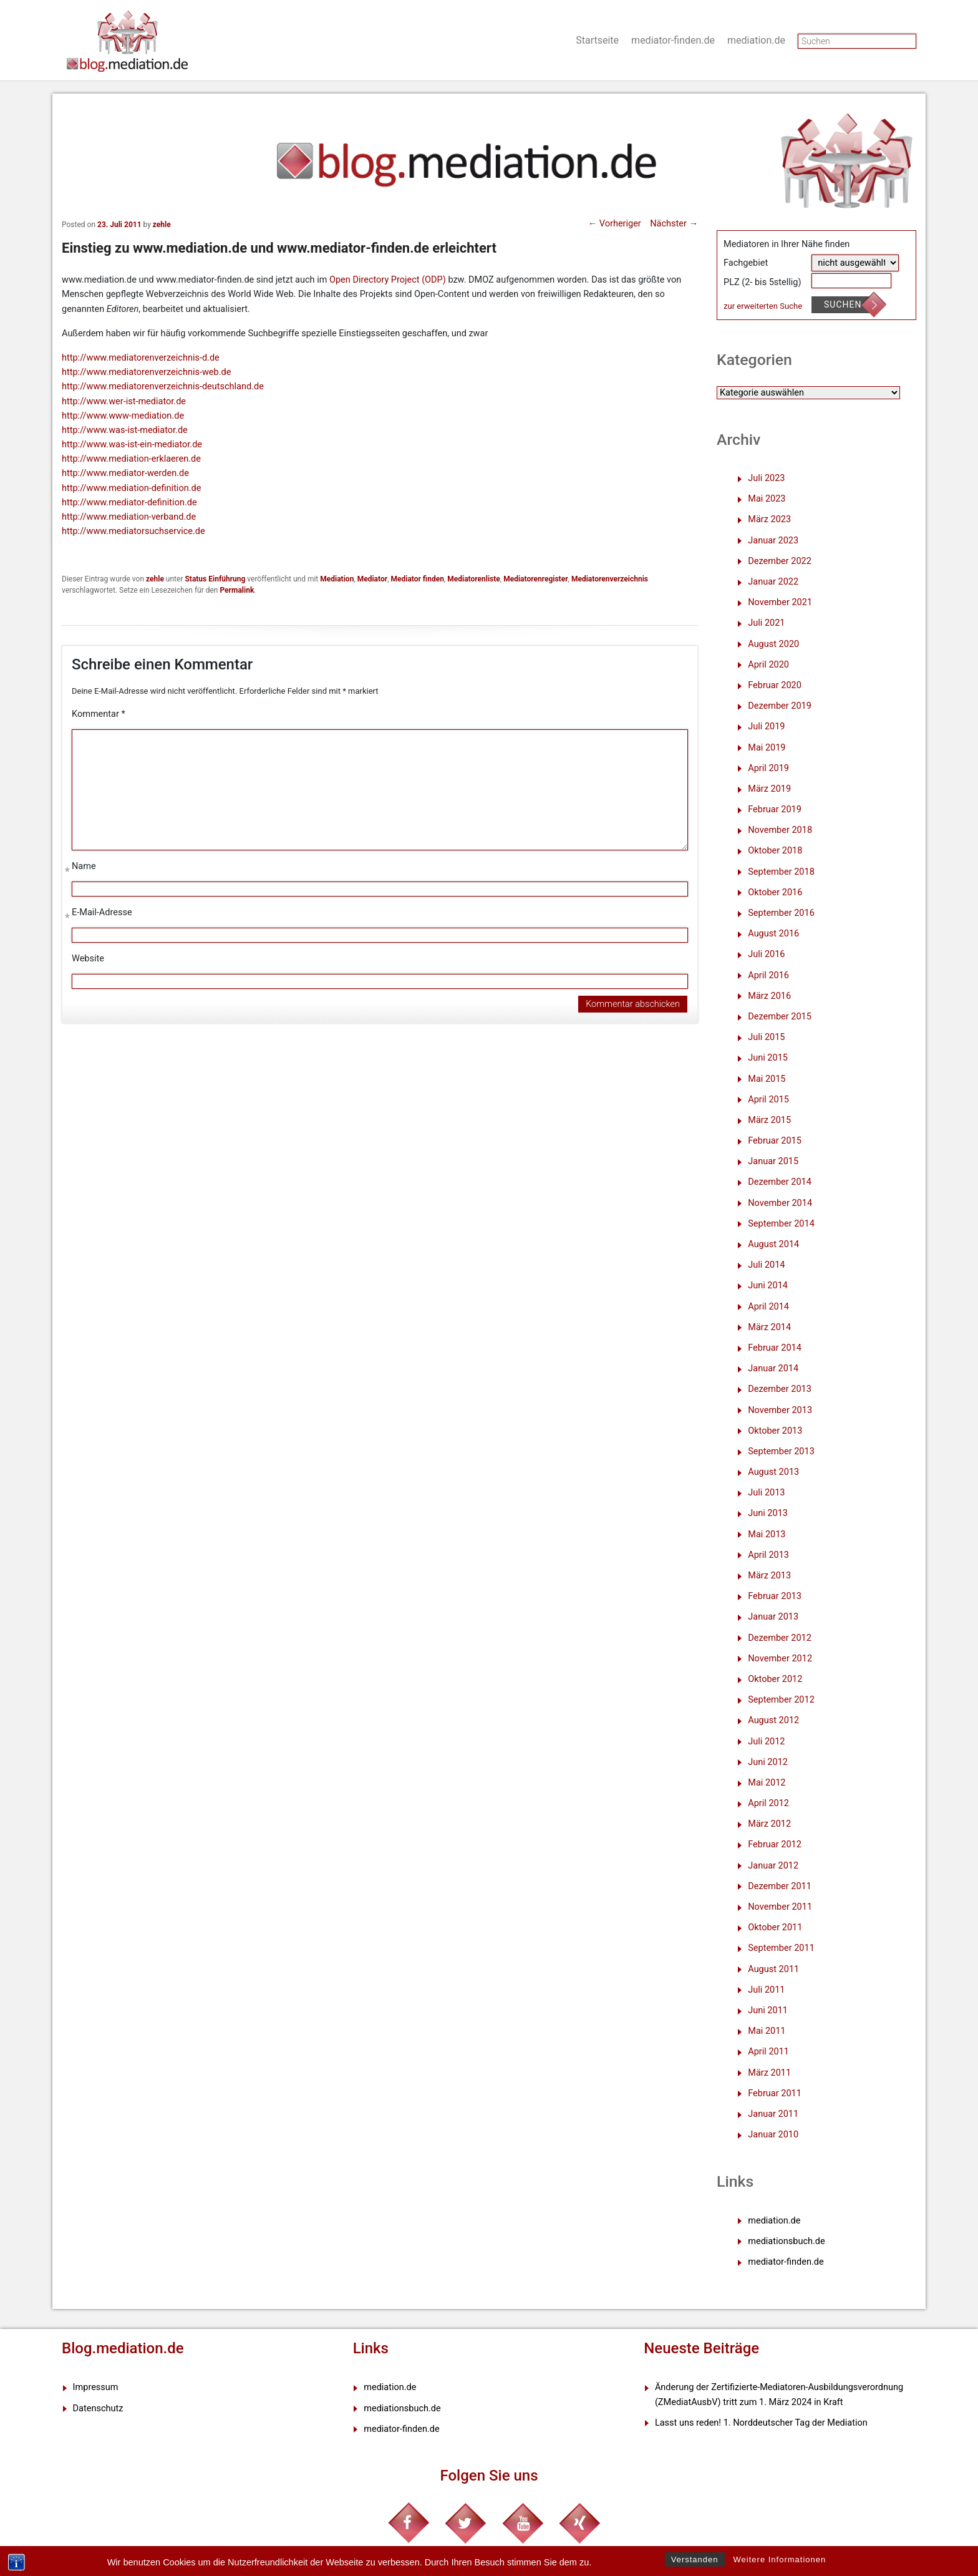 This screenshot has width=978, height=2576. Describe the element at coordinates (215, 579) in the screenshot. I see `Status Einführung` at that location.